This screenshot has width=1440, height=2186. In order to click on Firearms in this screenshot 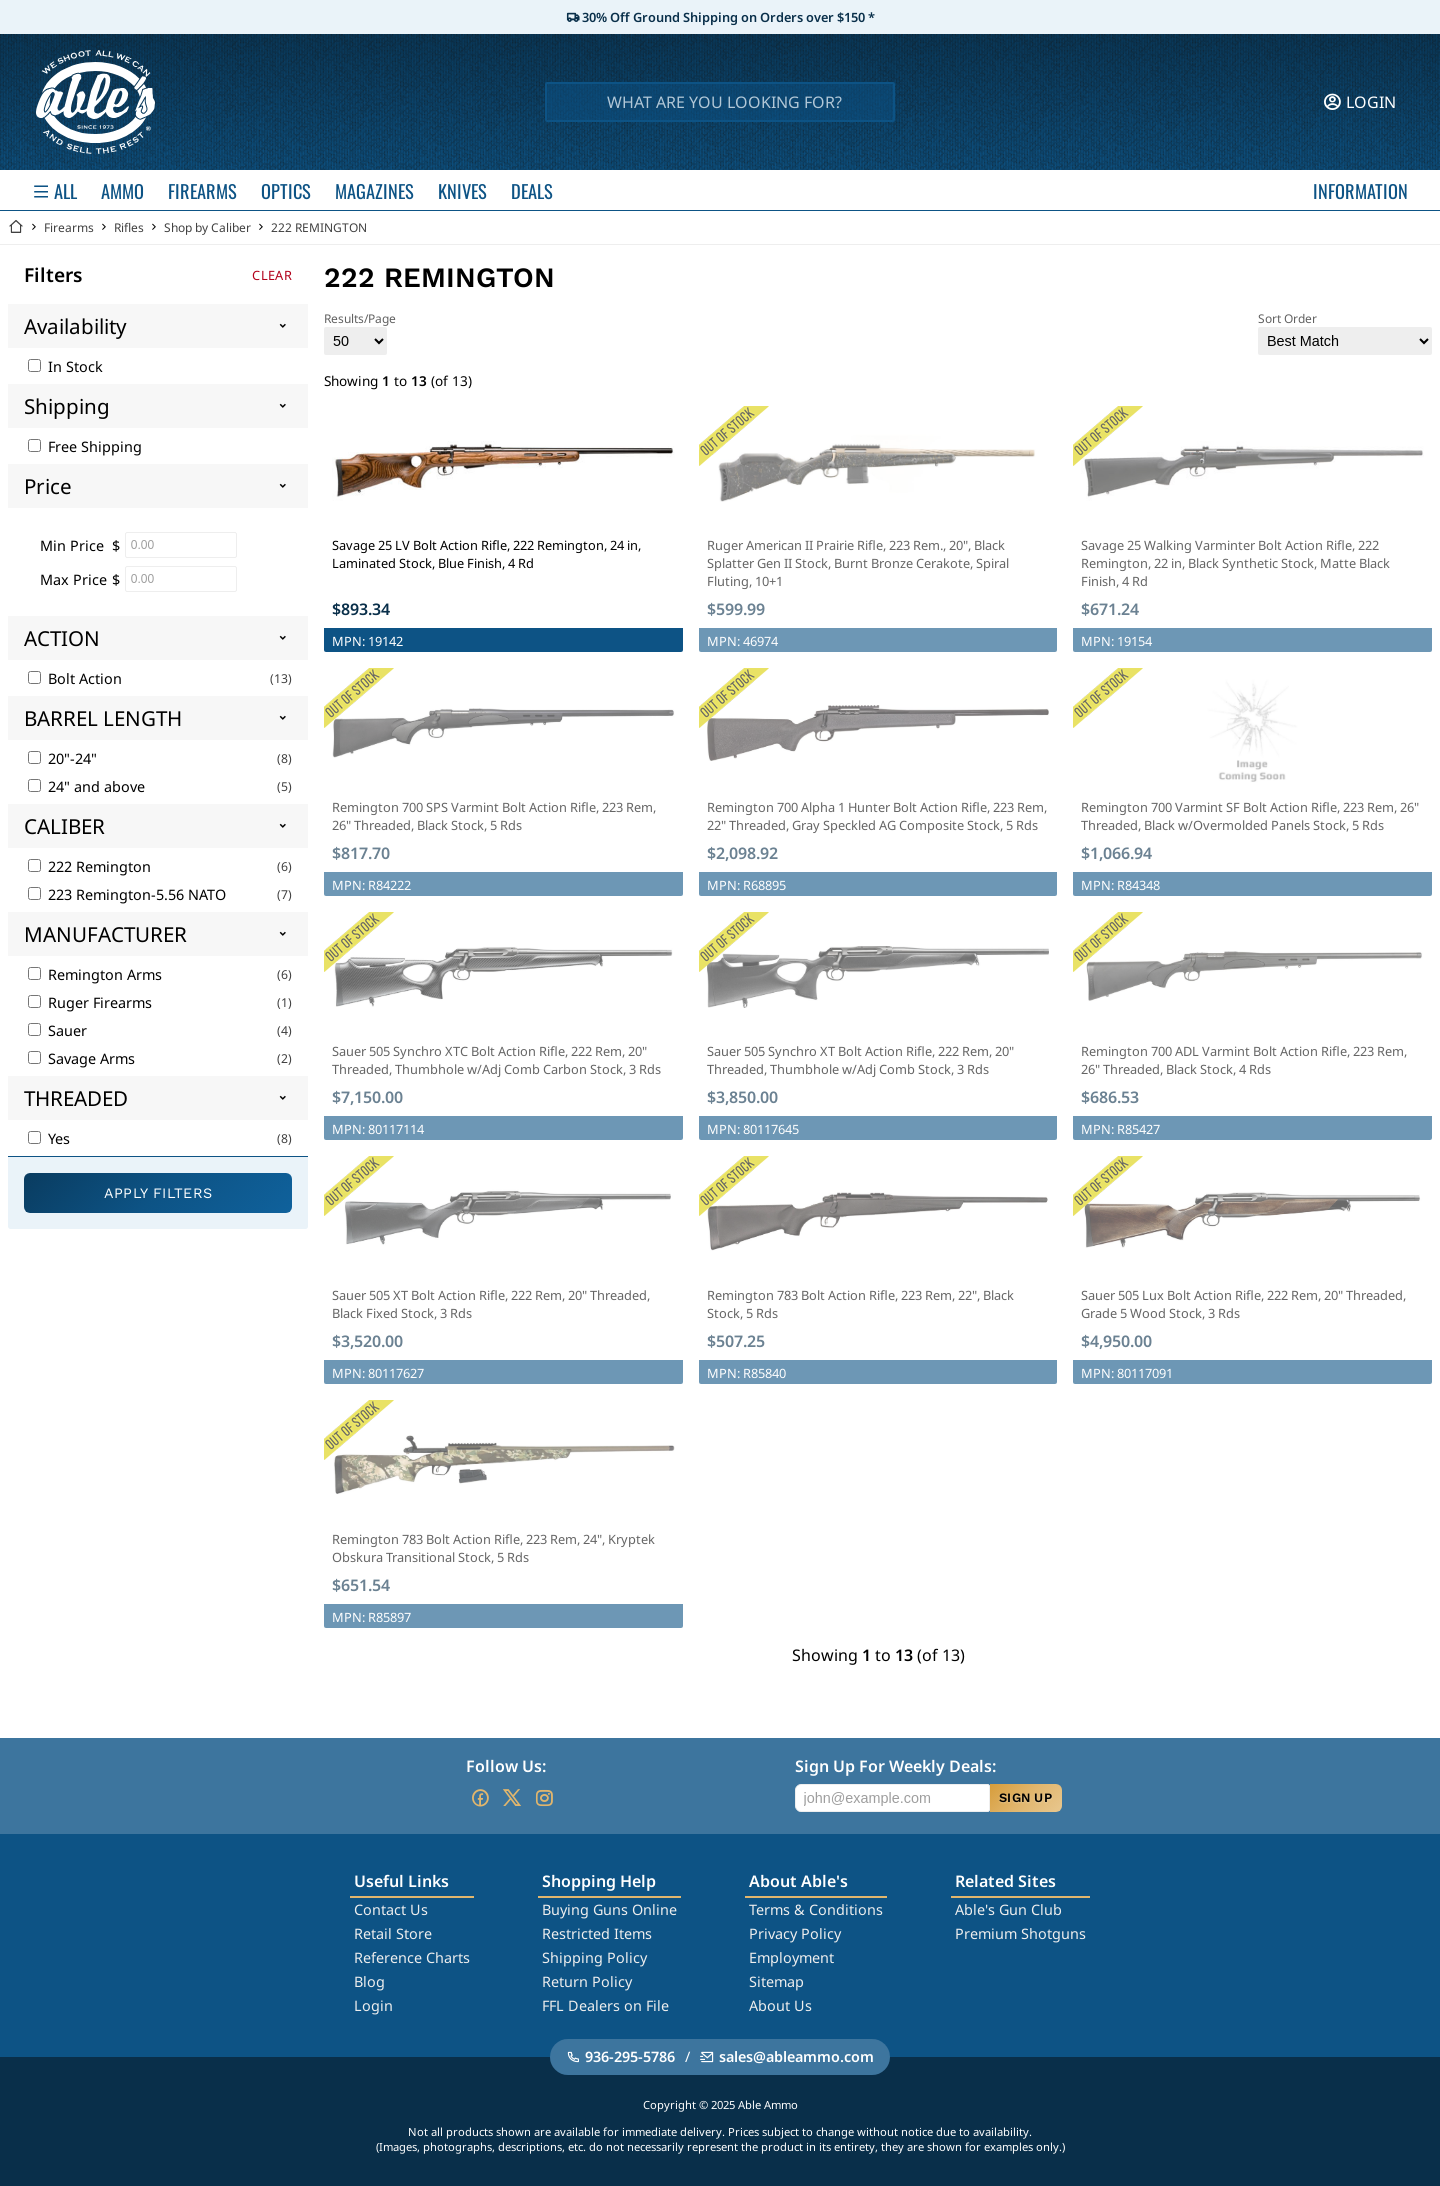, I will do `click(69, 227)`.